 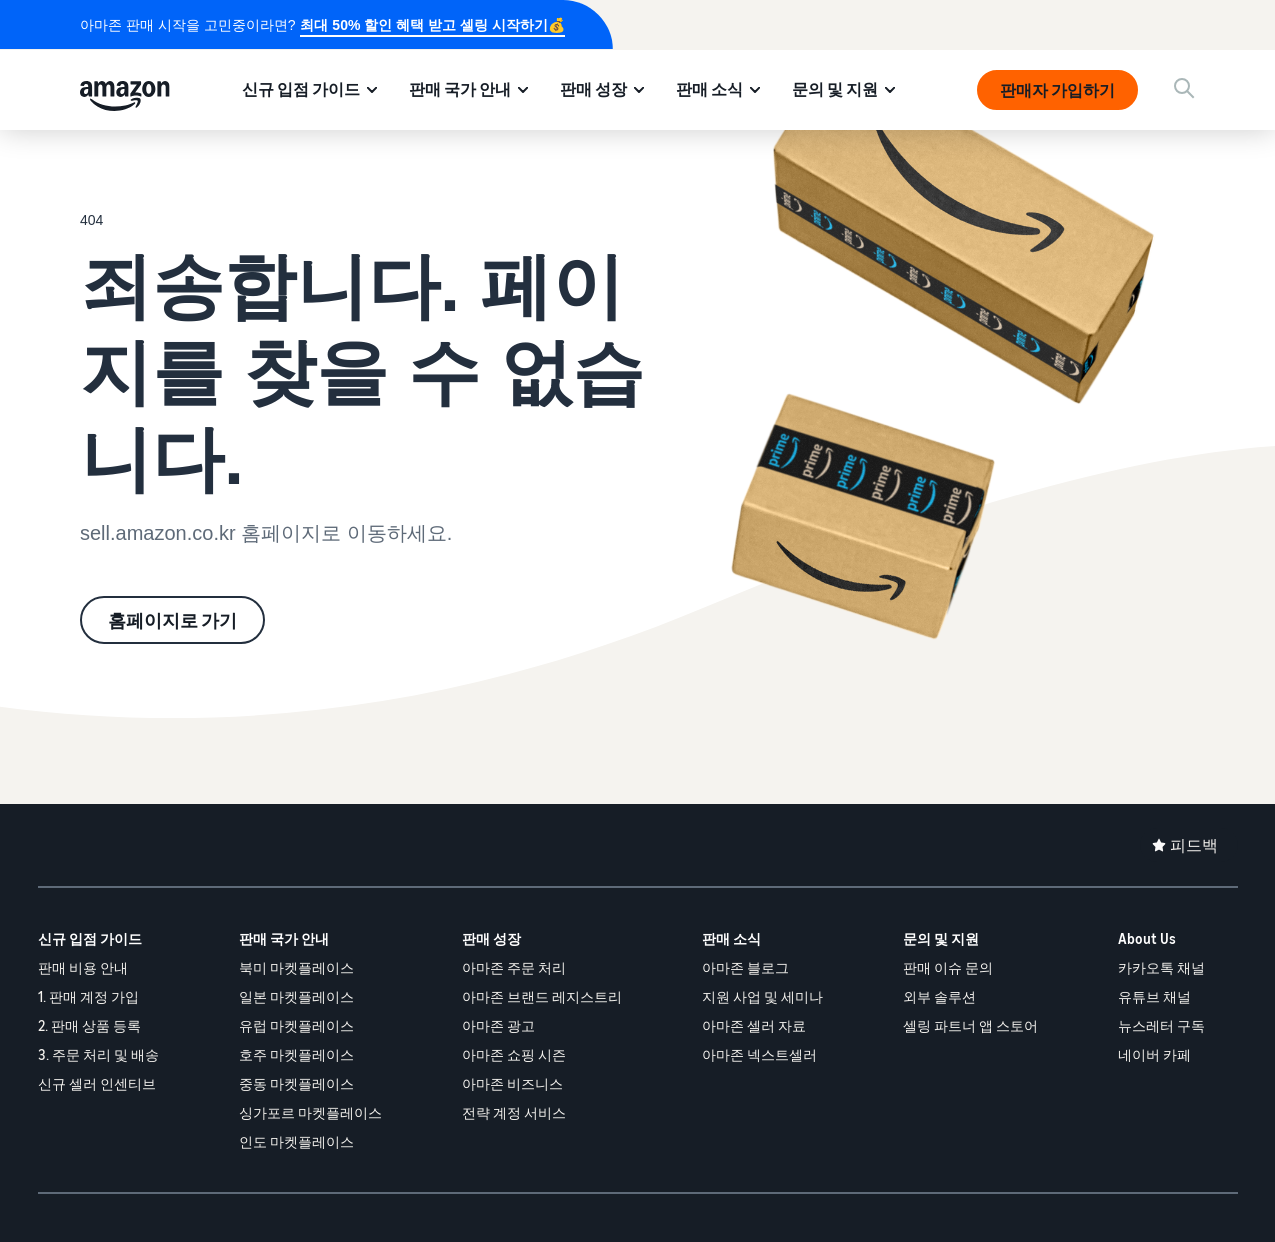 I want to click on 아마존 쇼핑 시즌, so click(x=514, y=1054).